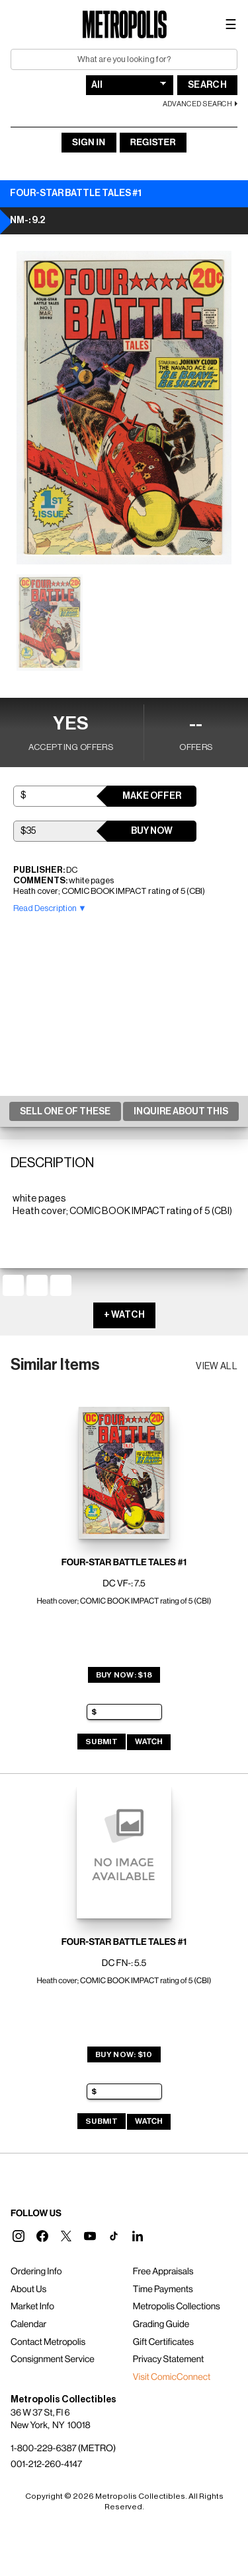  What do you see at coordinates (36, 2271) in the screenshot?
I see `Ordering Info` at bounding box center [36, 2271].